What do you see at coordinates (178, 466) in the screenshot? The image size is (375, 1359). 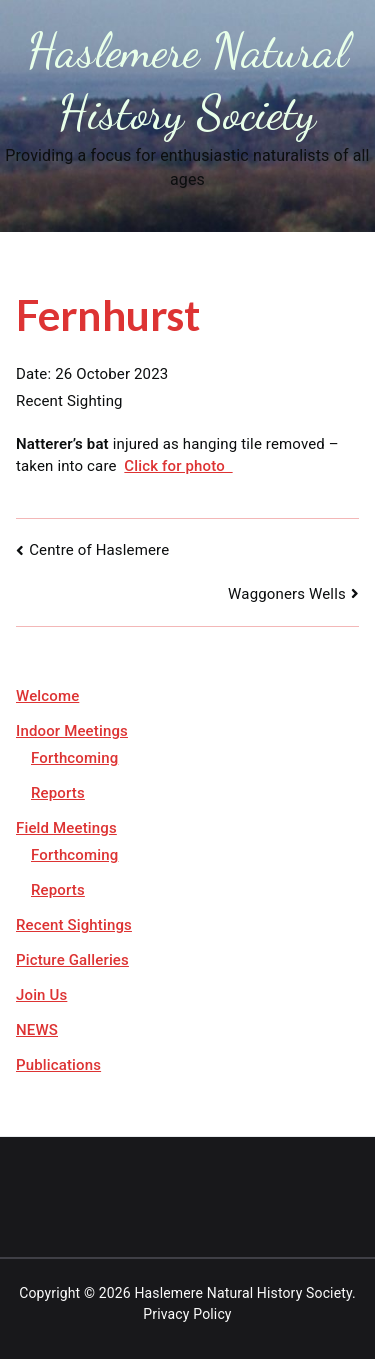 I see `Click for photo` at bounding box center [178, 466].